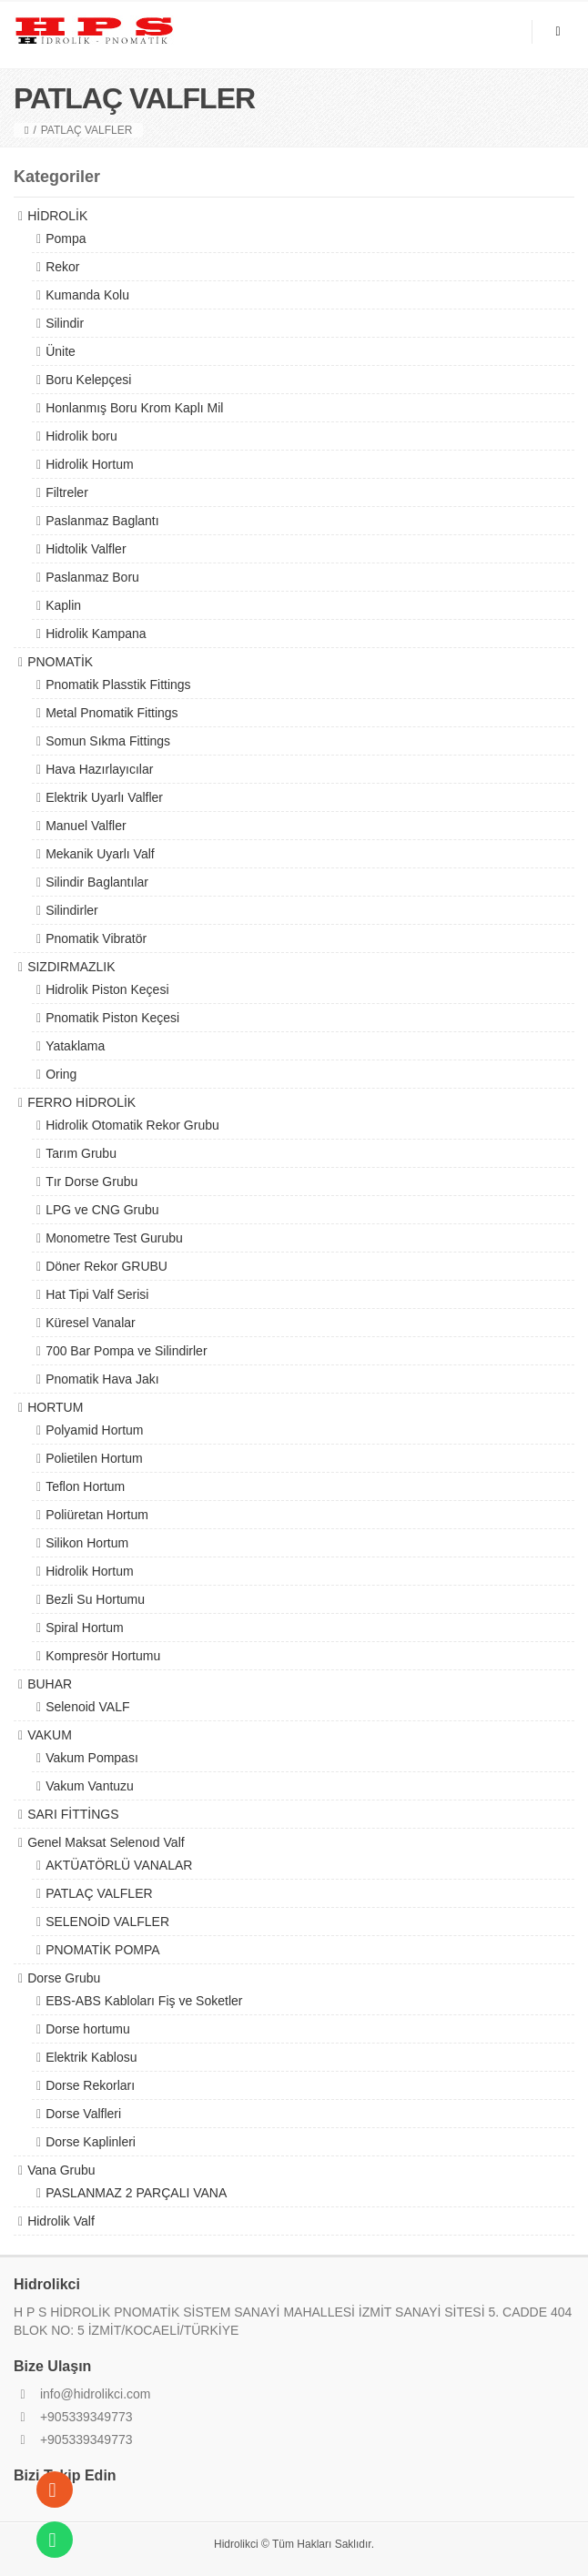 The image size is (588, 2576). What do you see at coordinates (126, 1351) in the screenshot?
I see `700 Bar Pompa ve Silindirler` at bounding box center [126, 1351].